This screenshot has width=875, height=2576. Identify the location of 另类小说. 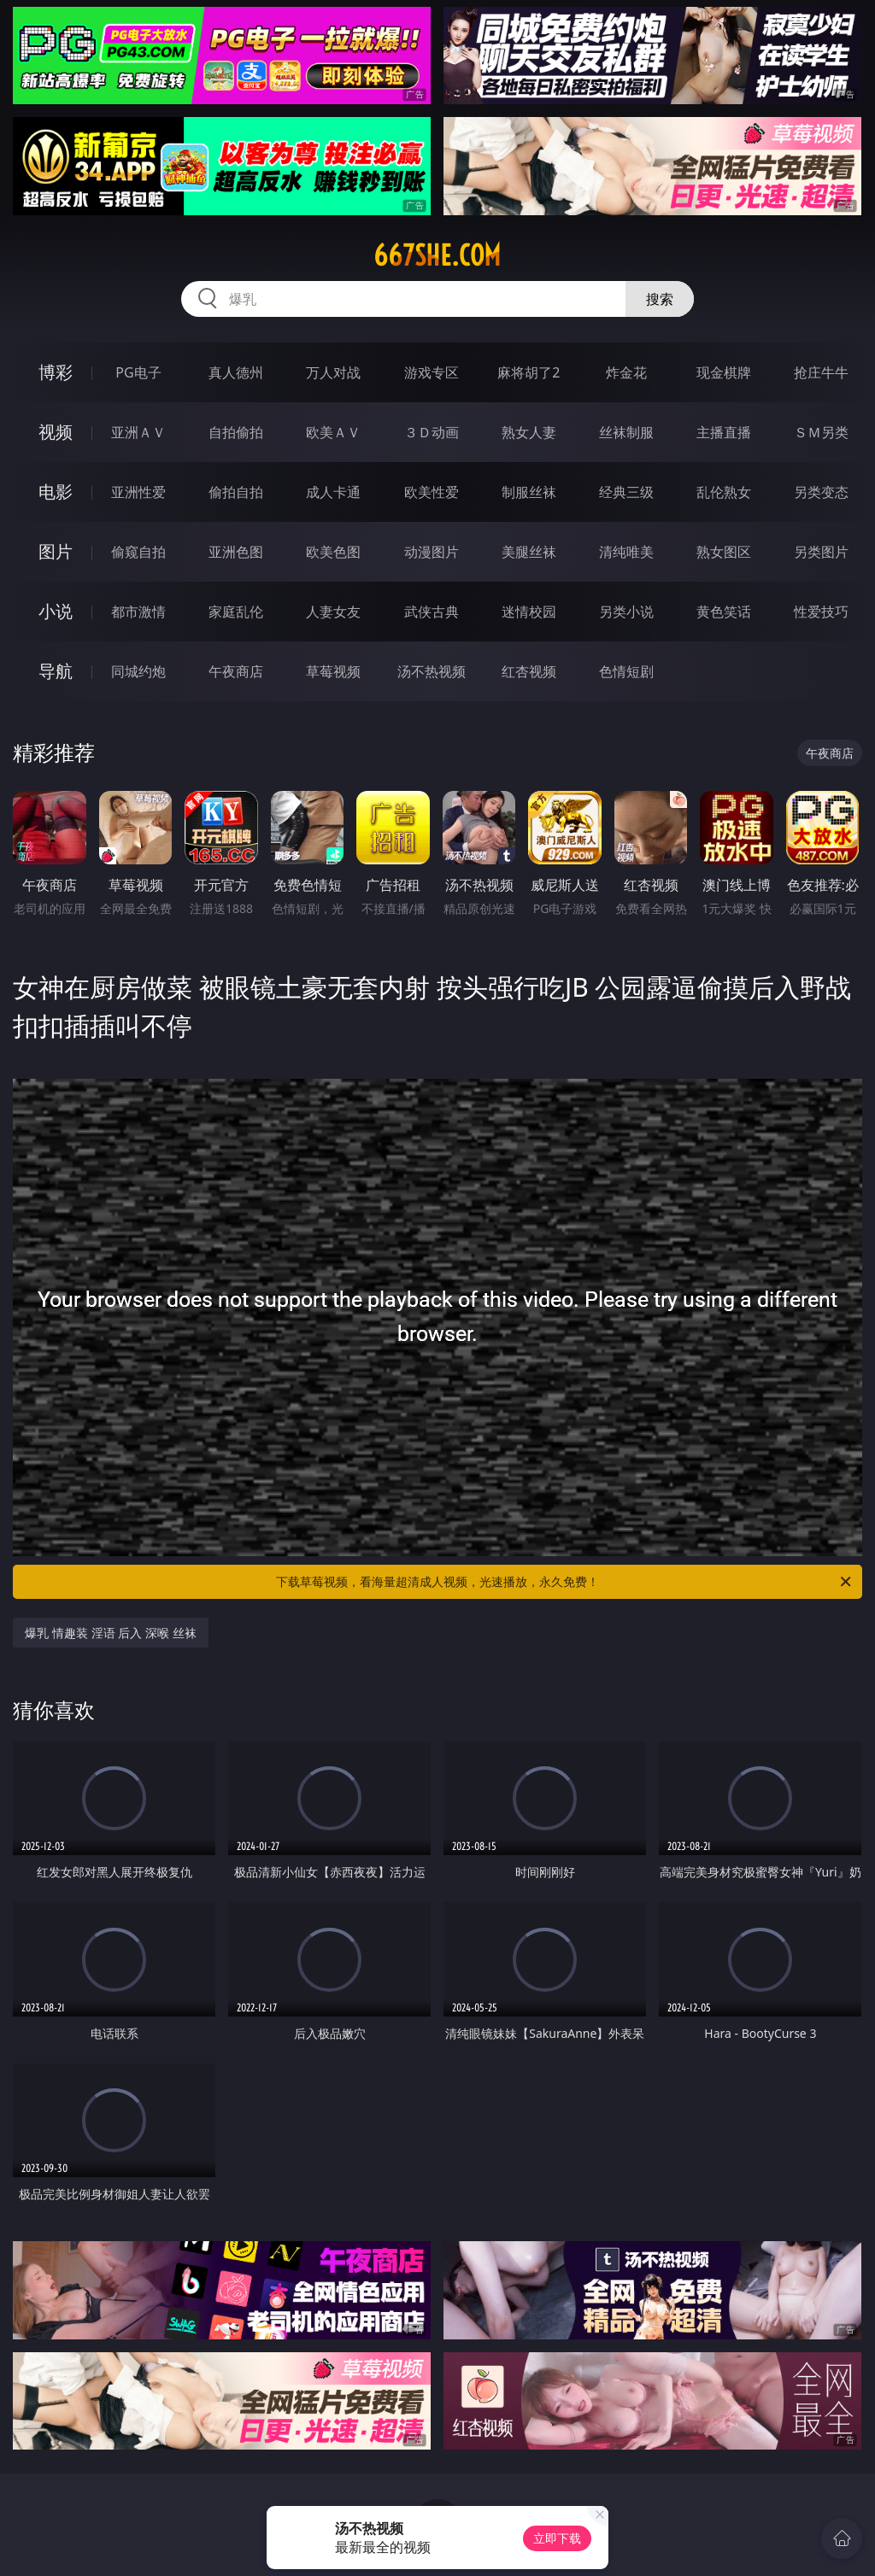
(626, 611).